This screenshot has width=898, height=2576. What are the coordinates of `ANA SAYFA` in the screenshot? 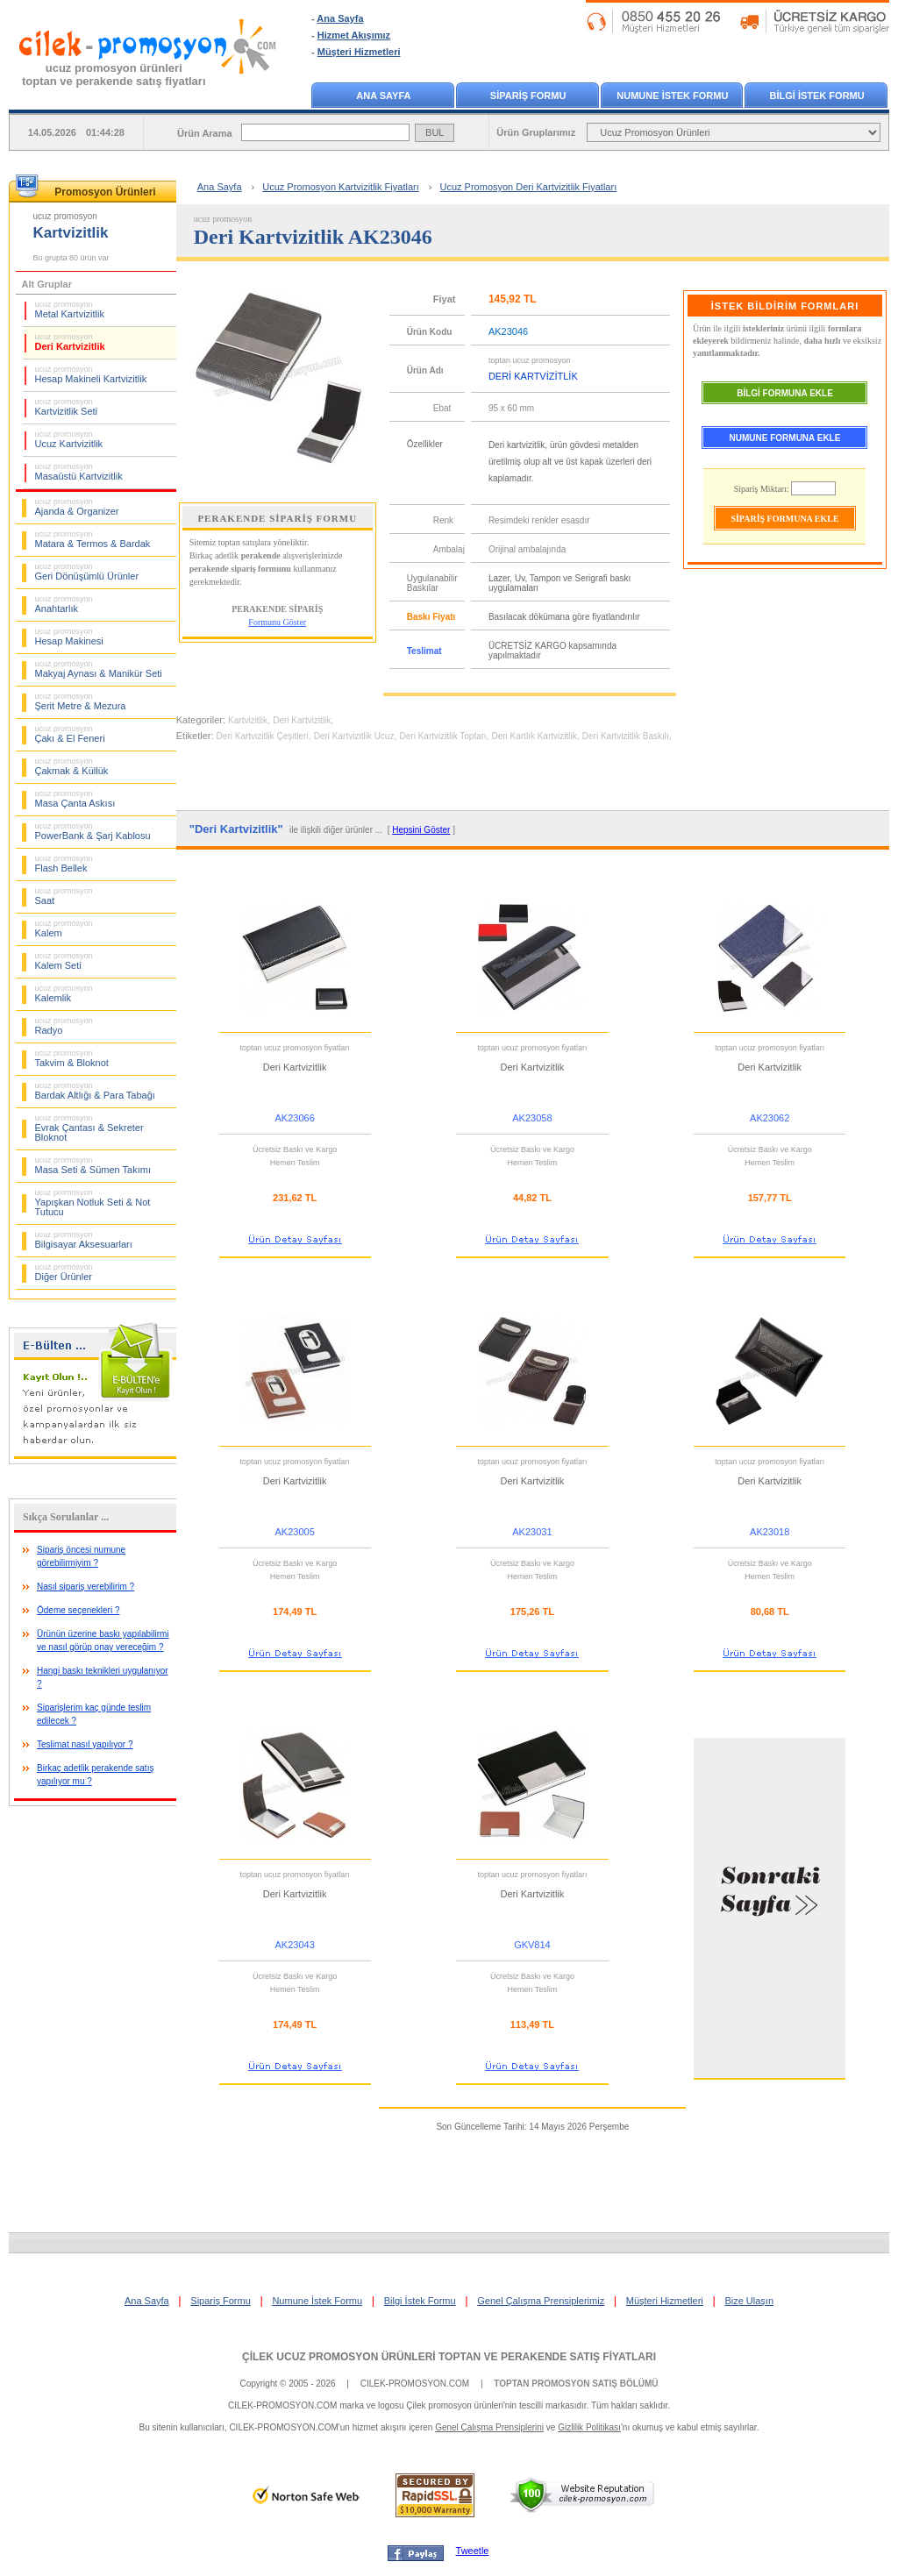 It's located at (383, 95).